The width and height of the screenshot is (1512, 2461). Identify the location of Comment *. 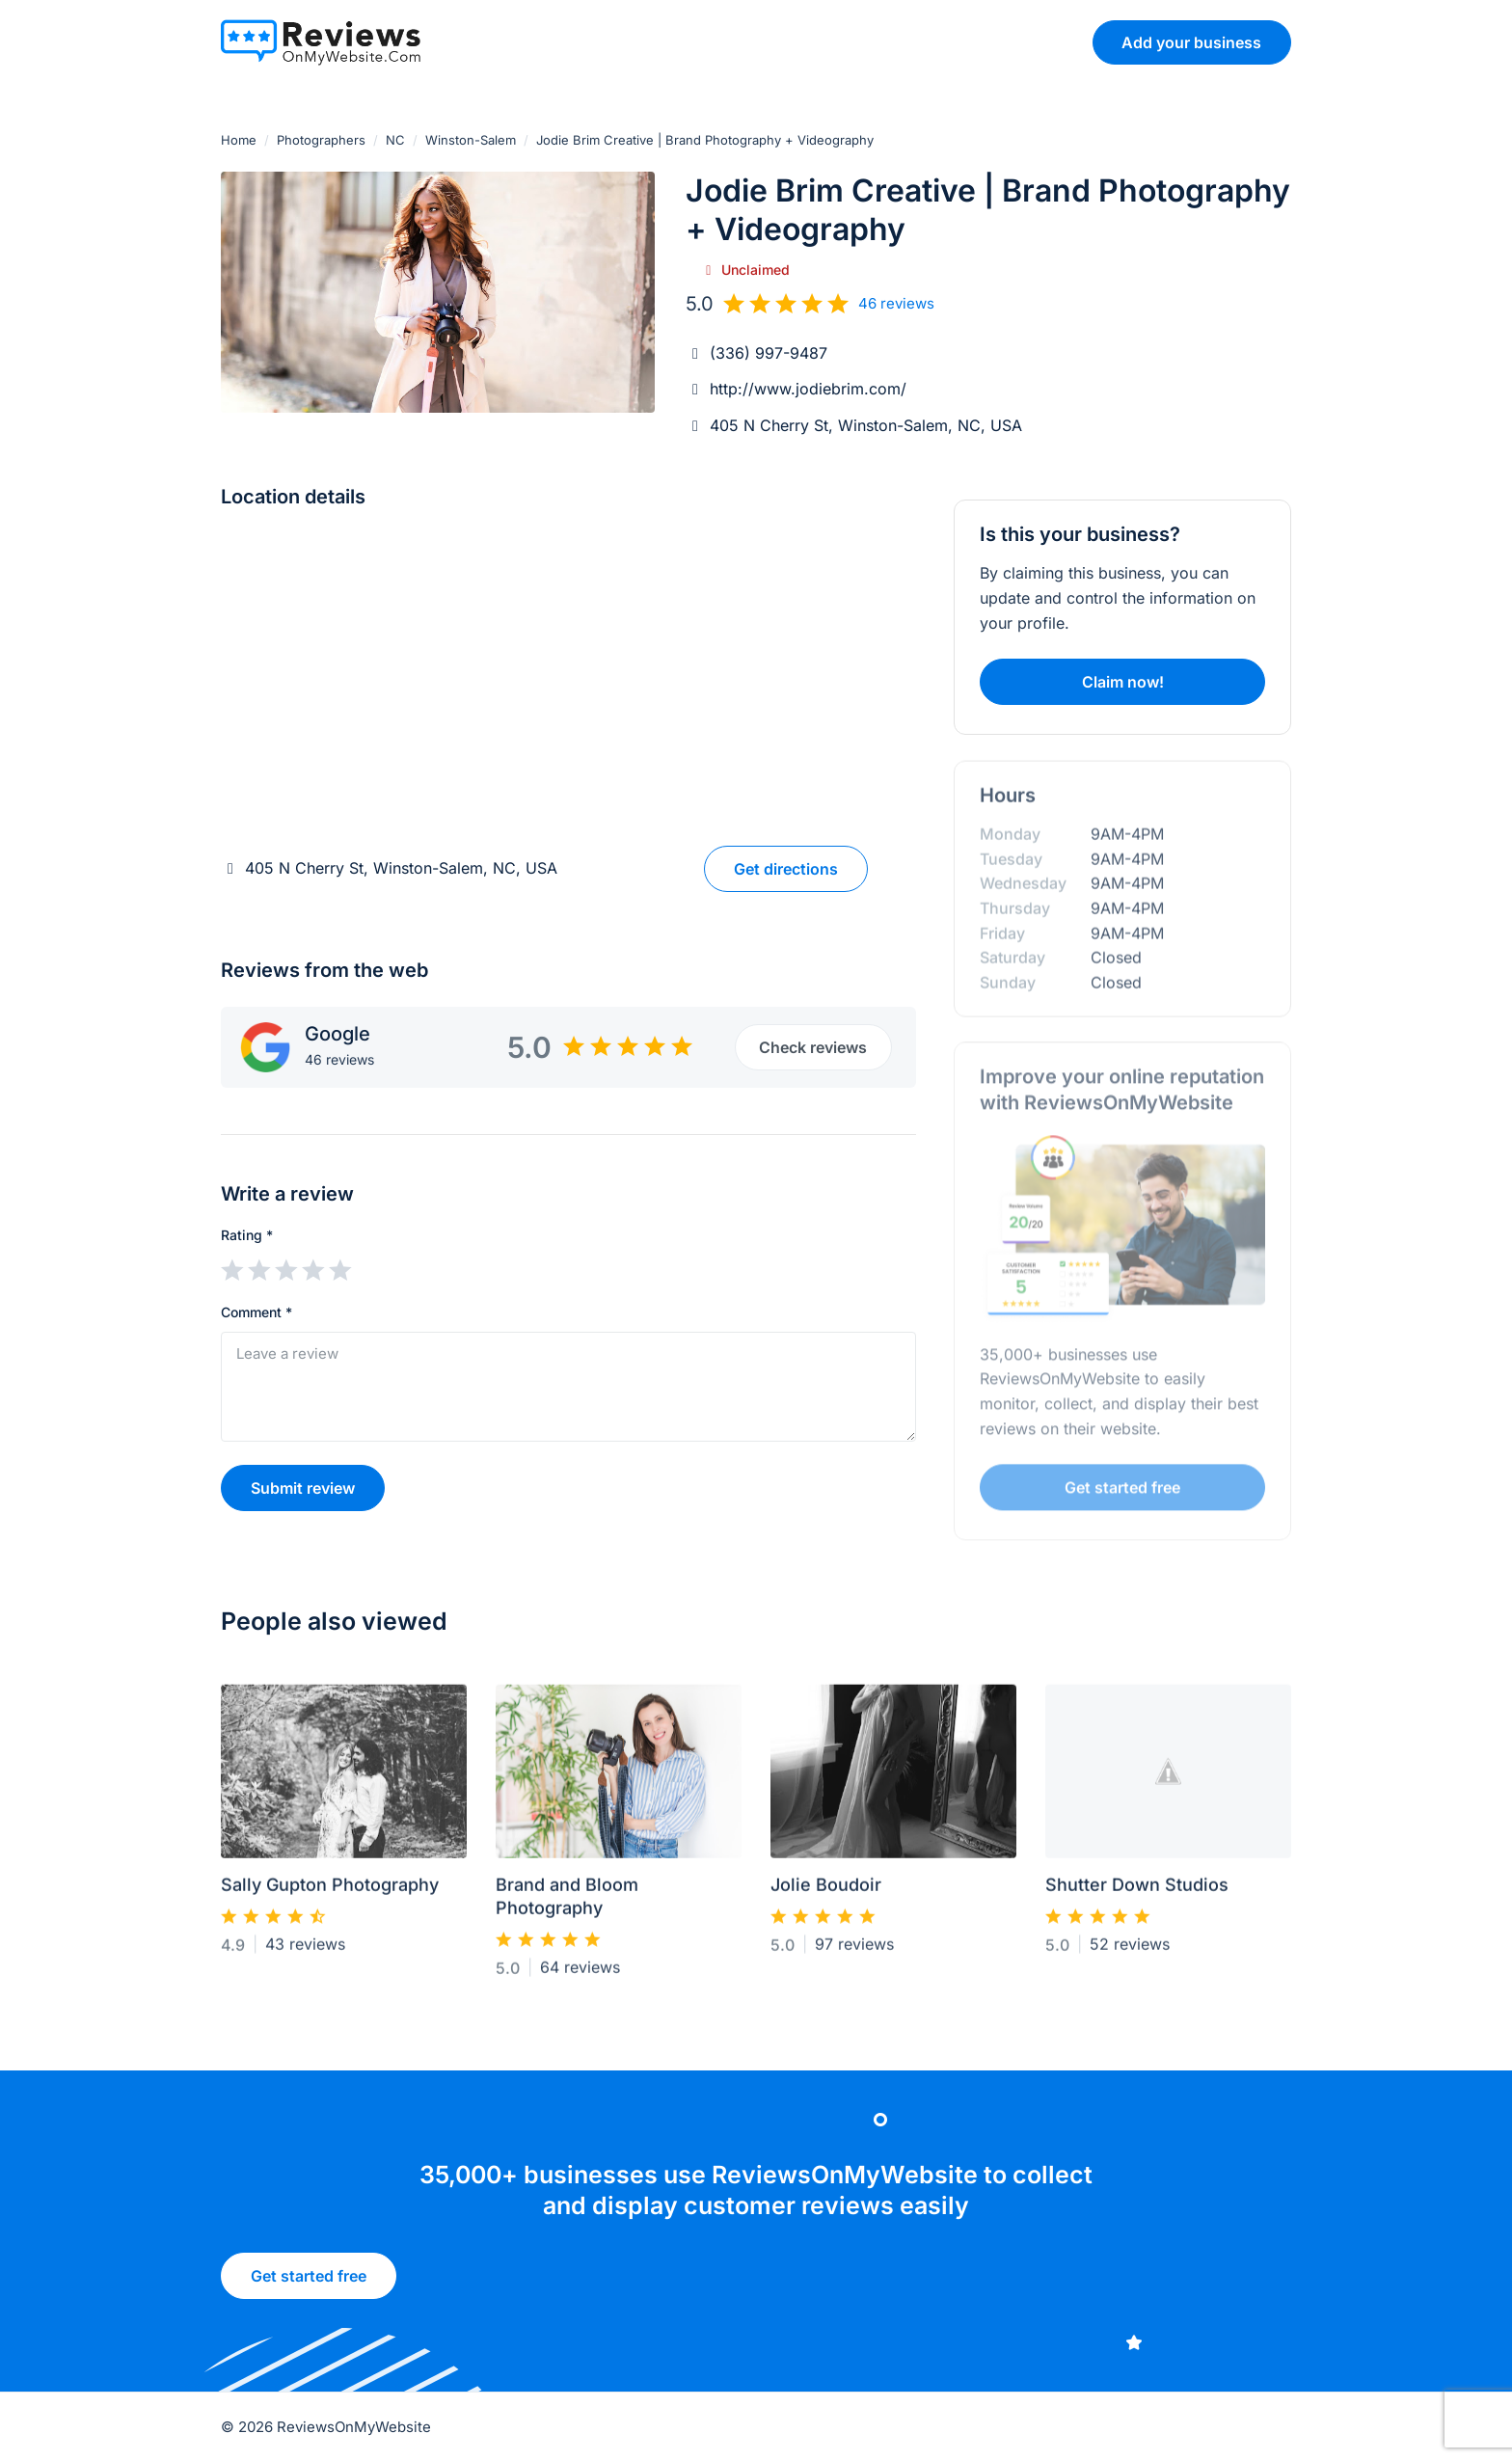
(256, 1312).